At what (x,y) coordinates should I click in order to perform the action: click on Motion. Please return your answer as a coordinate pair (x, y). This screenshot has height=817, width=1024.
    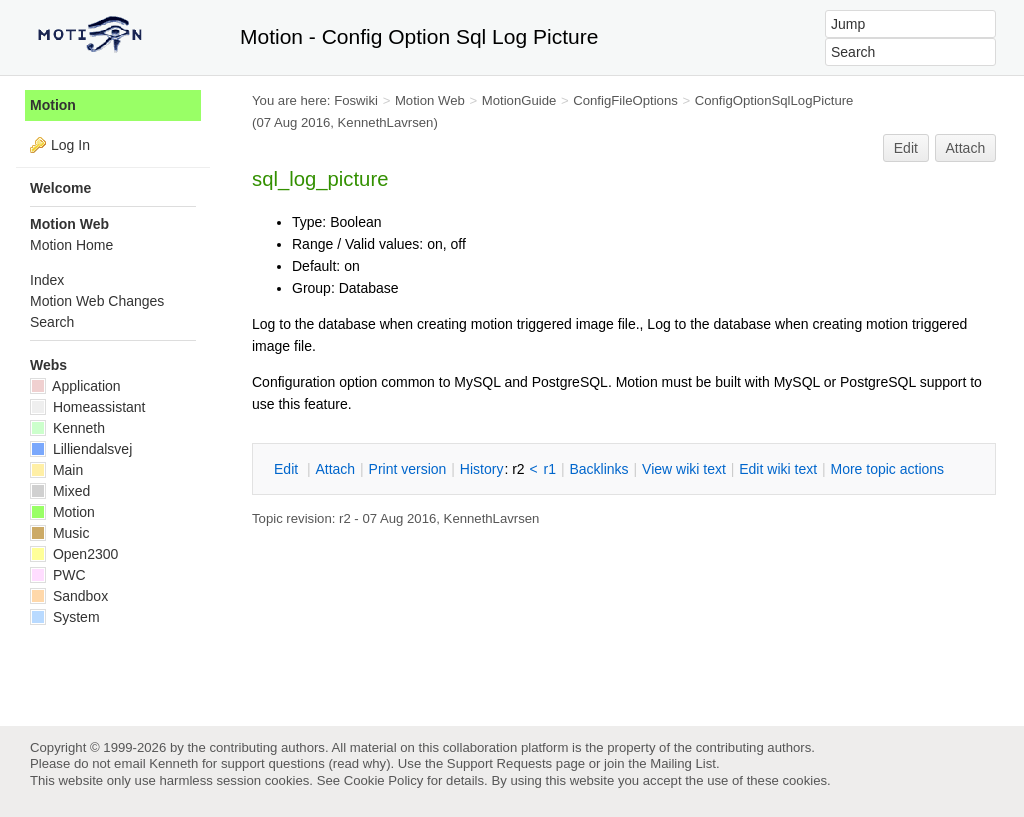
    Looking at the image, I should click on (53, 105).